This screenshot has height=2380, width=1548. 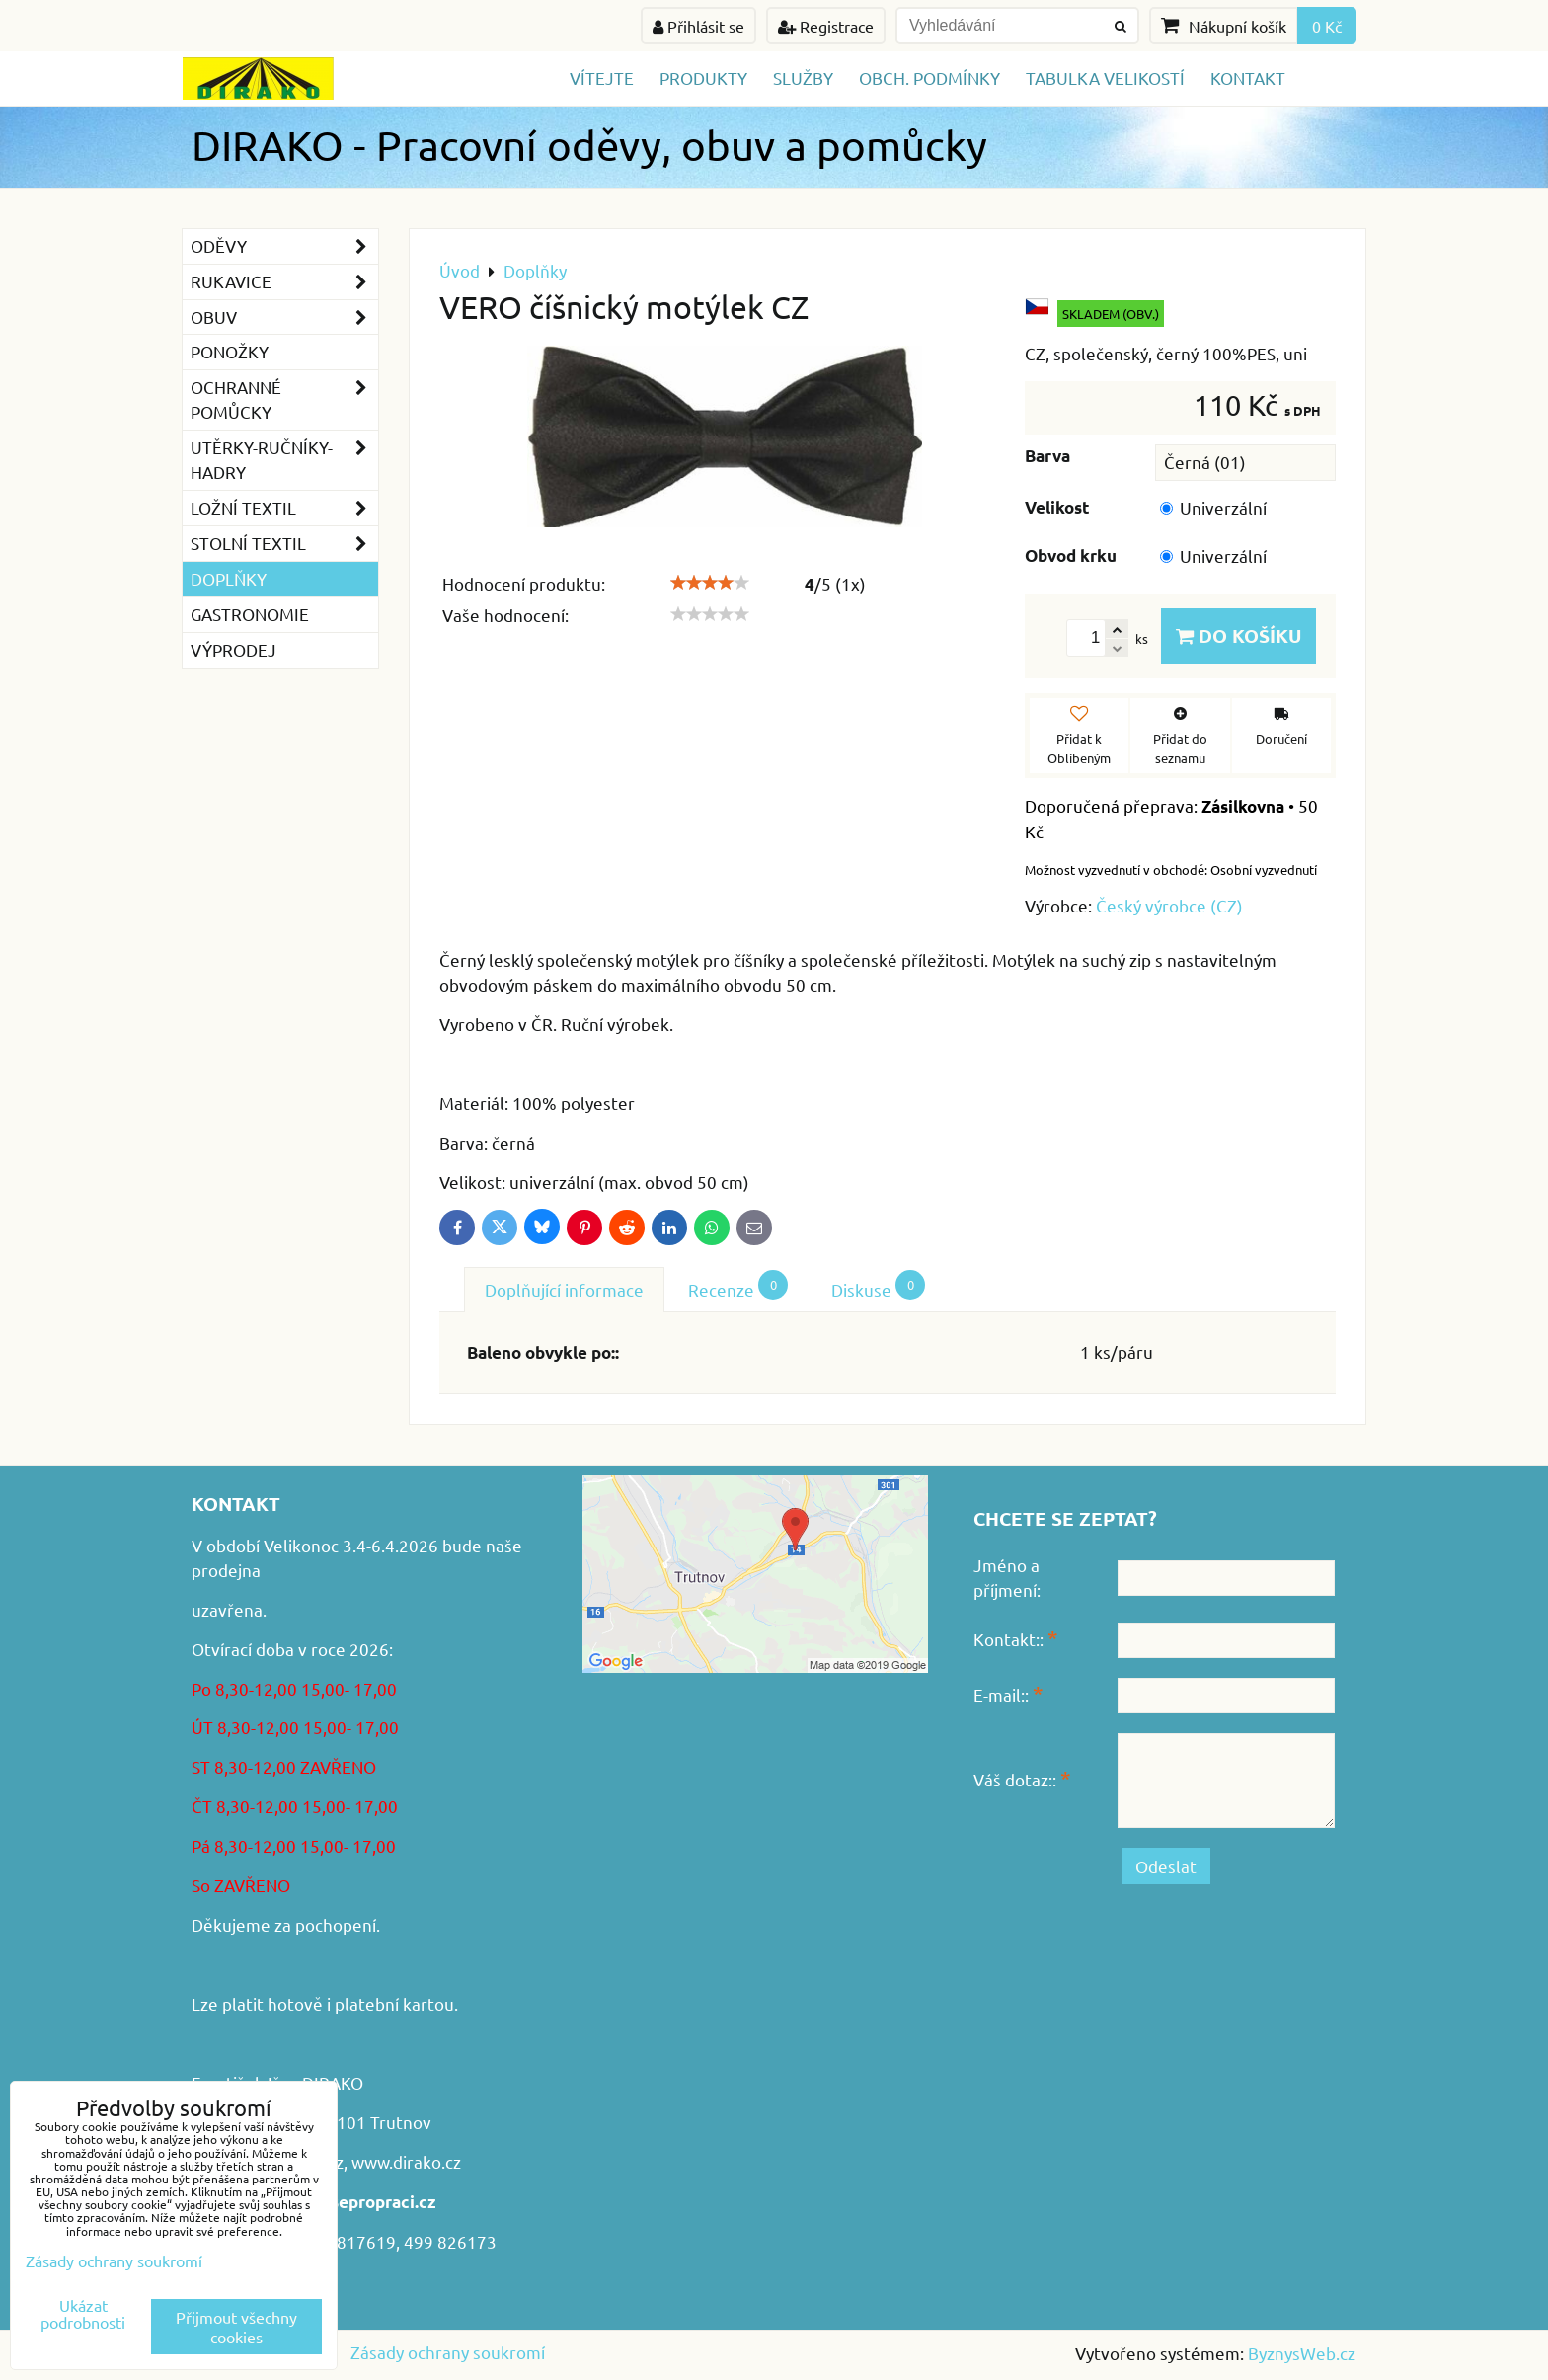 I want to click on Ponožky, so click(x=230, y=351).